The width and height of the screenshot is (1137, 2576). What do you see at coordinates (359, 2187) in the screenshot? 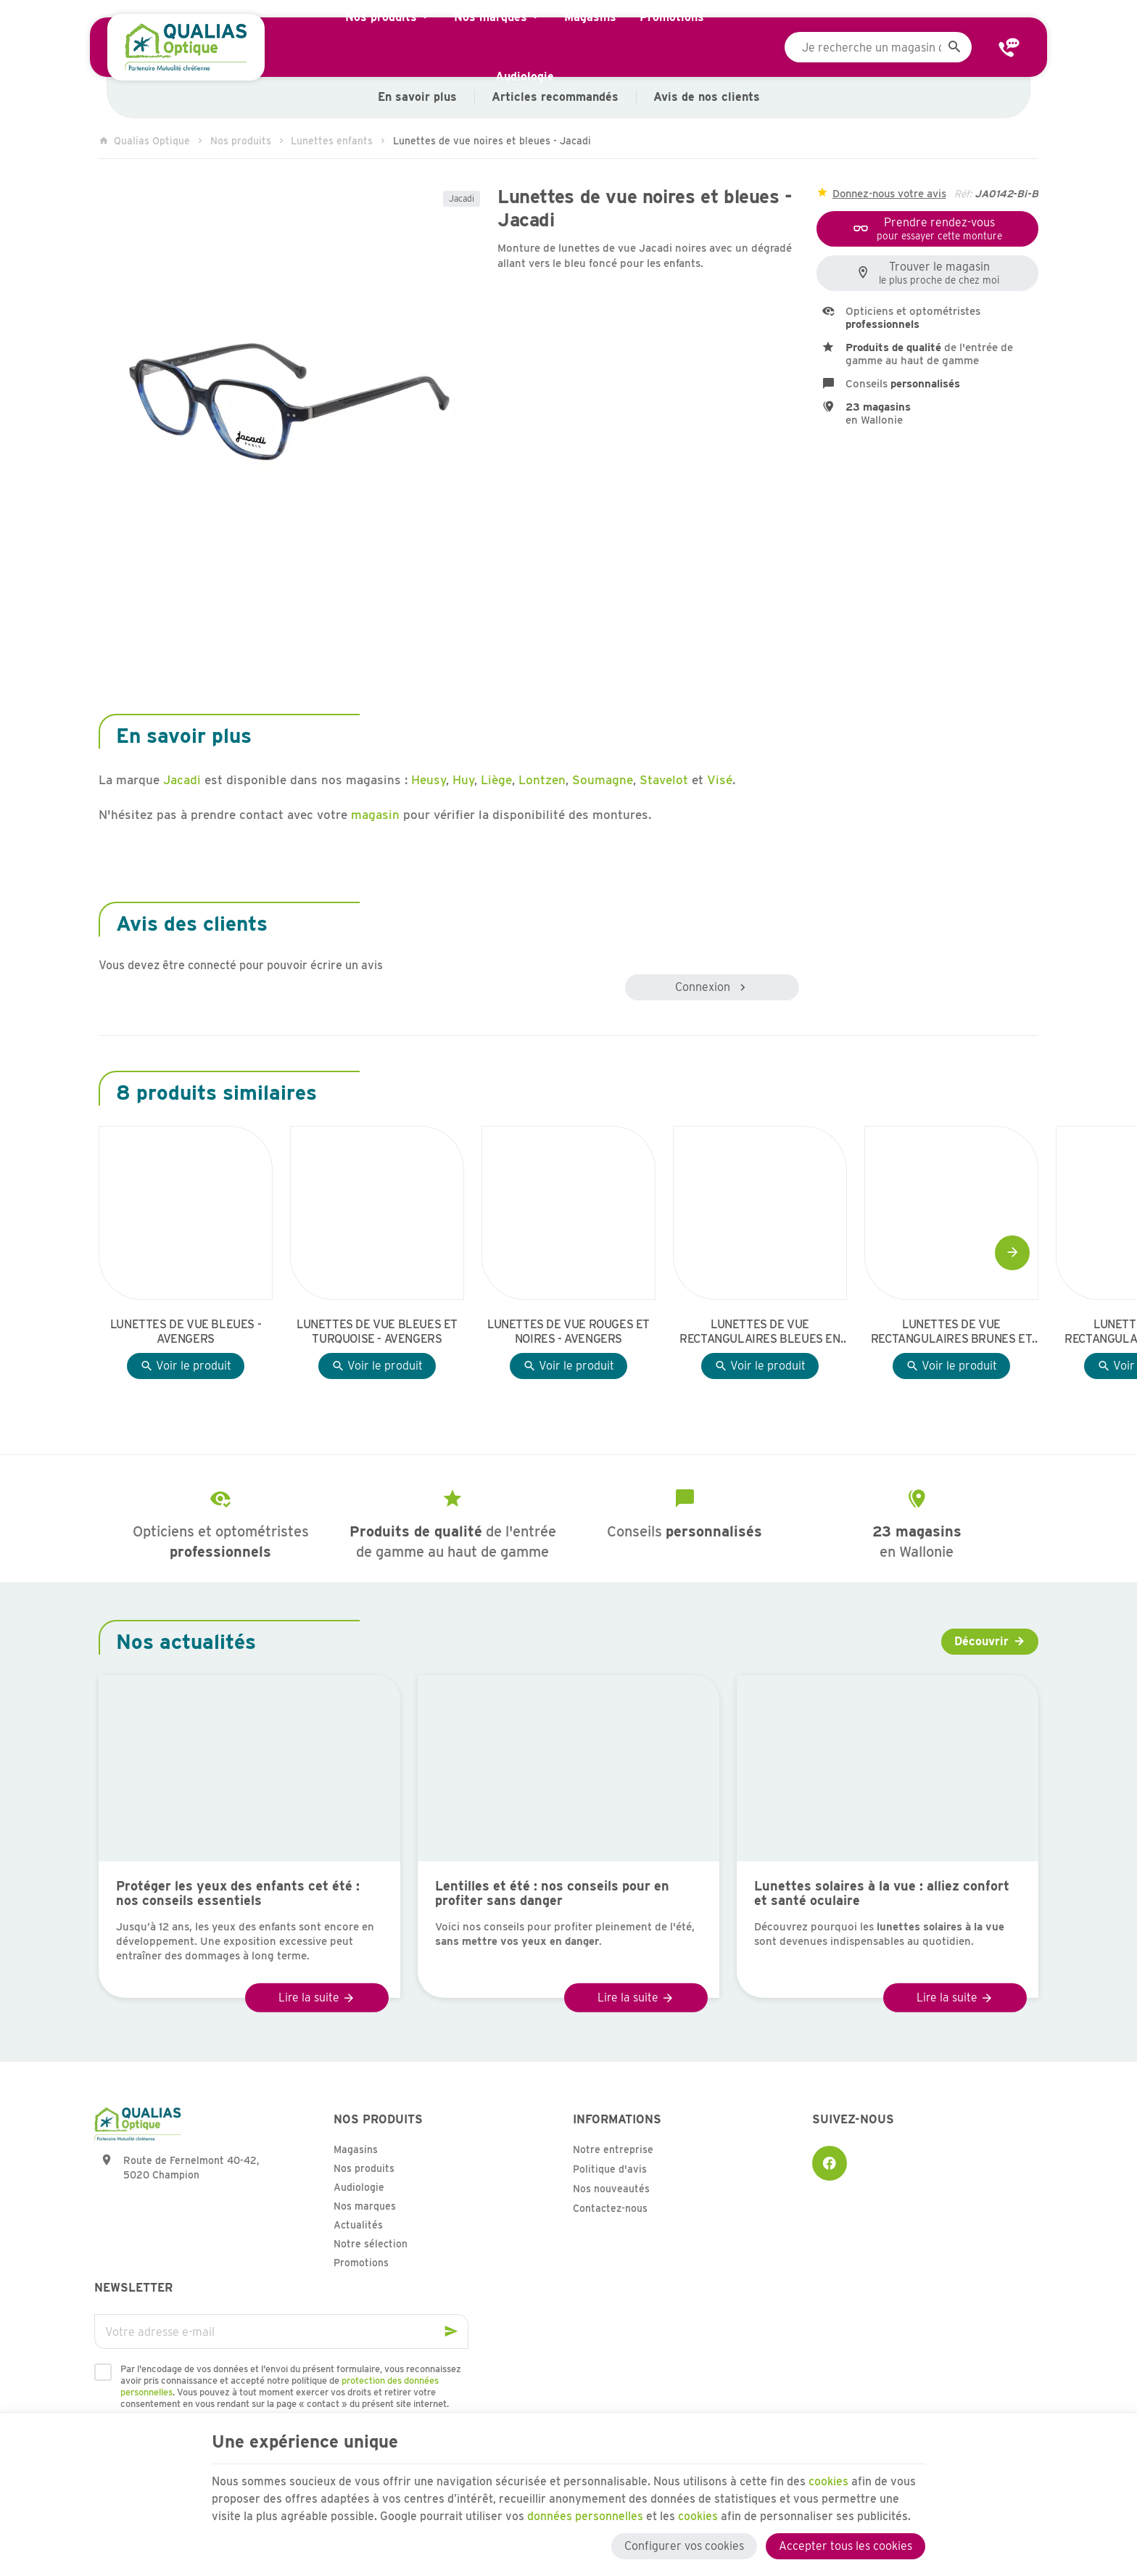
I see `Audiologie` at bounding box center [359, 2187].